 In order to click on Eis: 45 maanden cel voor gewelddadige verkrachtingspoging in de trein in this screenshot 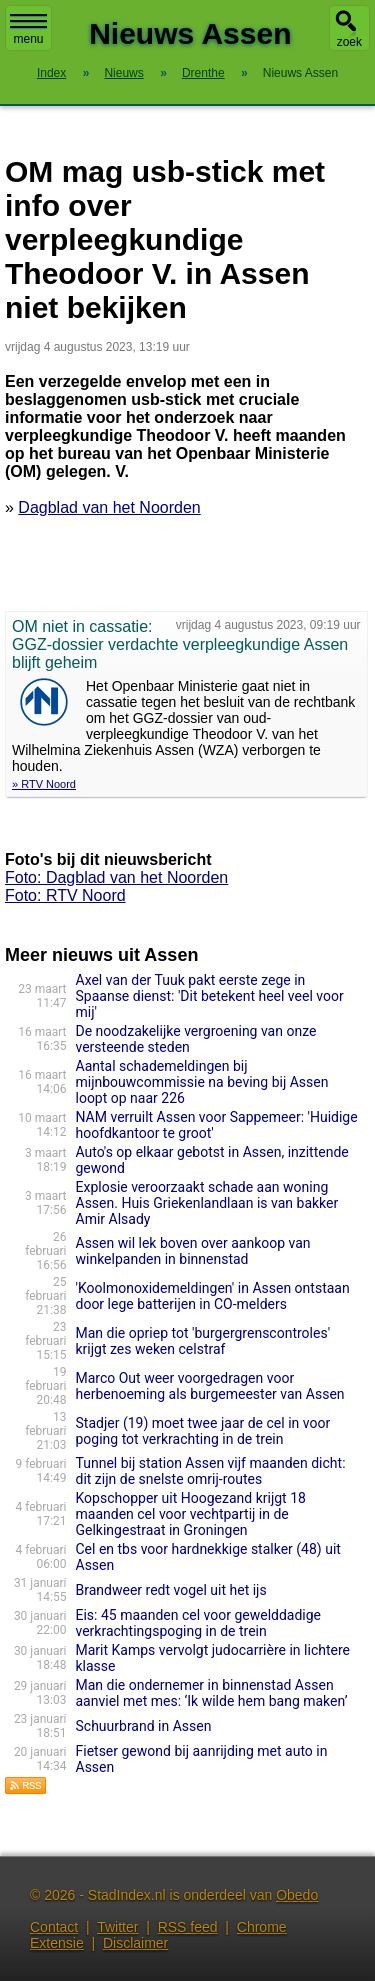, I will do `click(199, 1623)`.